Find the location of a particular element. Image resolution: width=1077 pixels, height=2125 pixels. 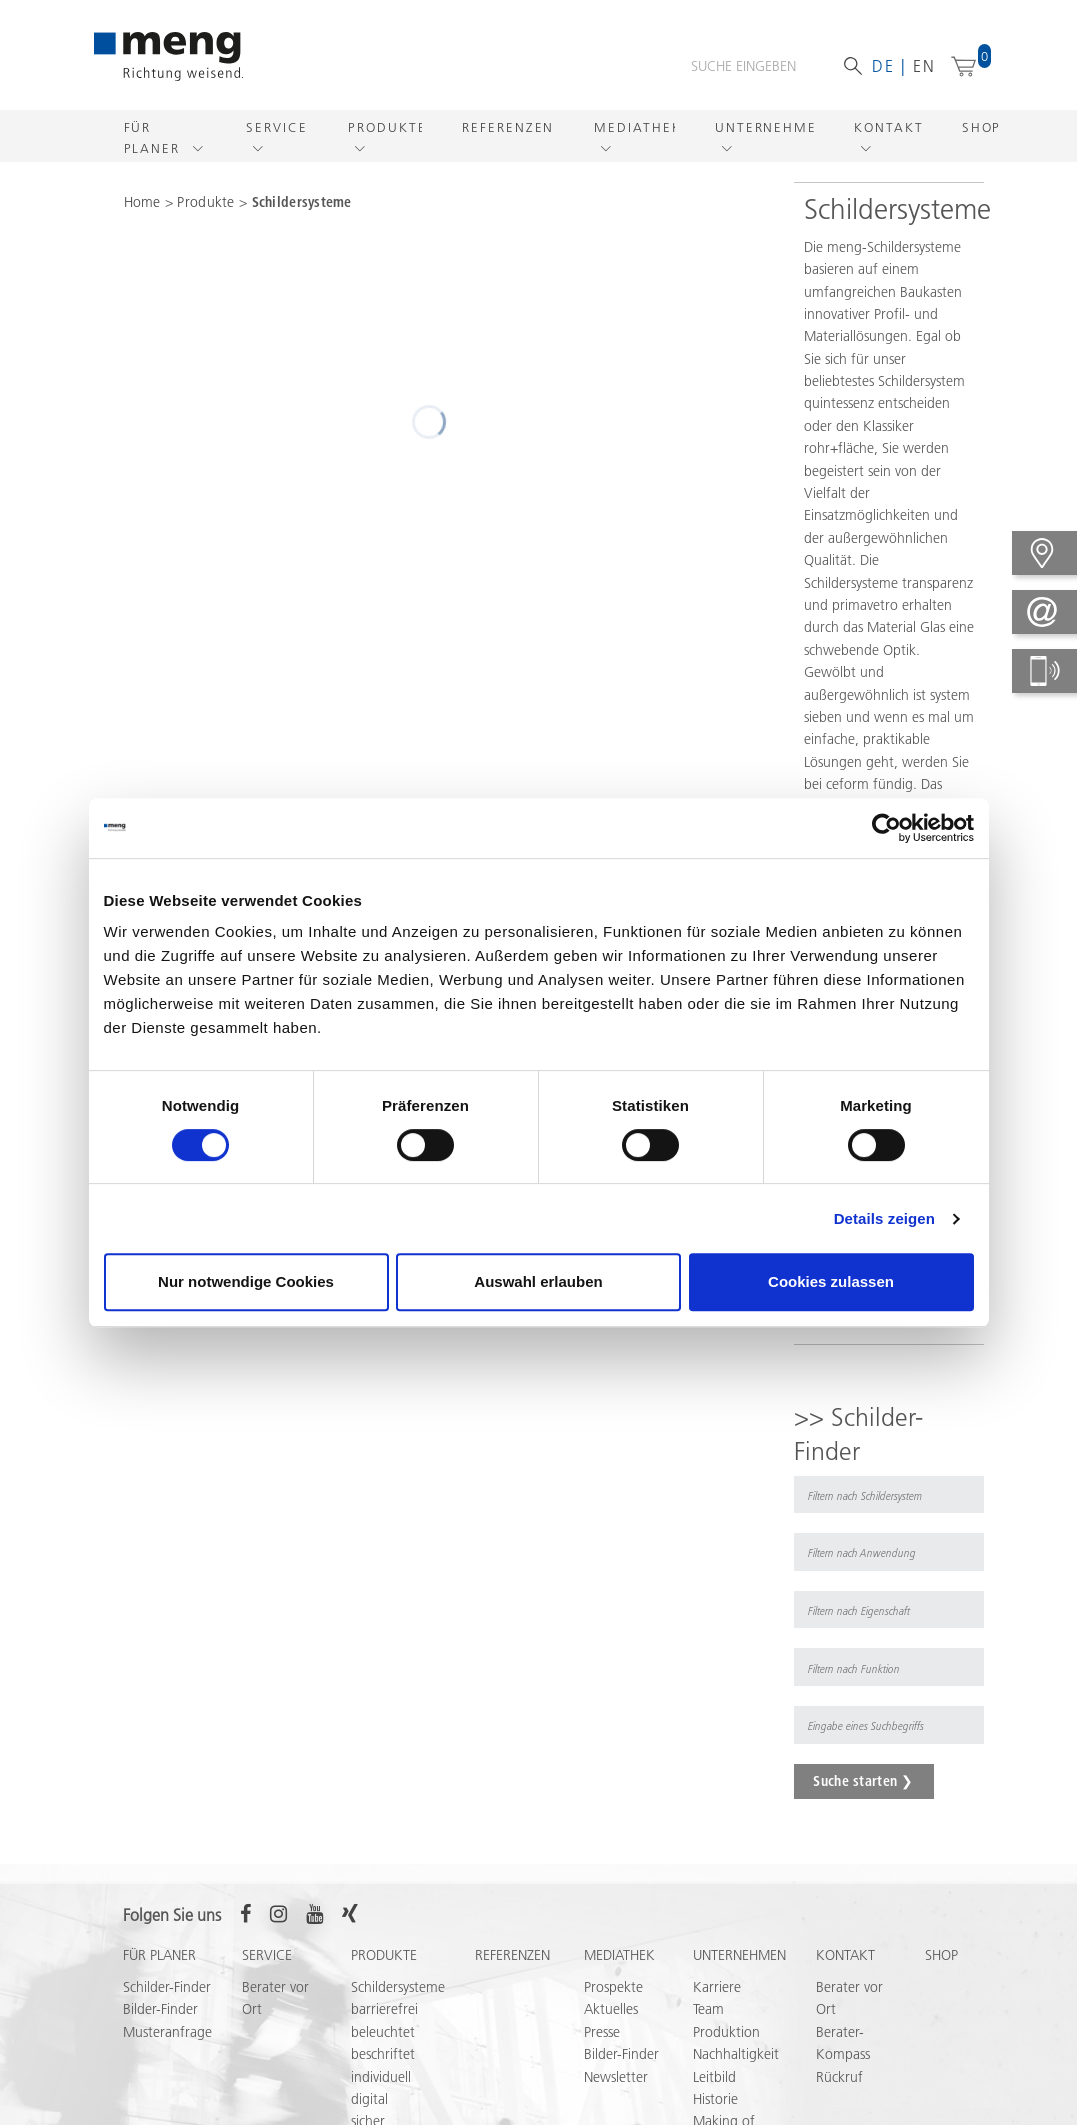

Aktuelles is located at coordinates (611, 2009).